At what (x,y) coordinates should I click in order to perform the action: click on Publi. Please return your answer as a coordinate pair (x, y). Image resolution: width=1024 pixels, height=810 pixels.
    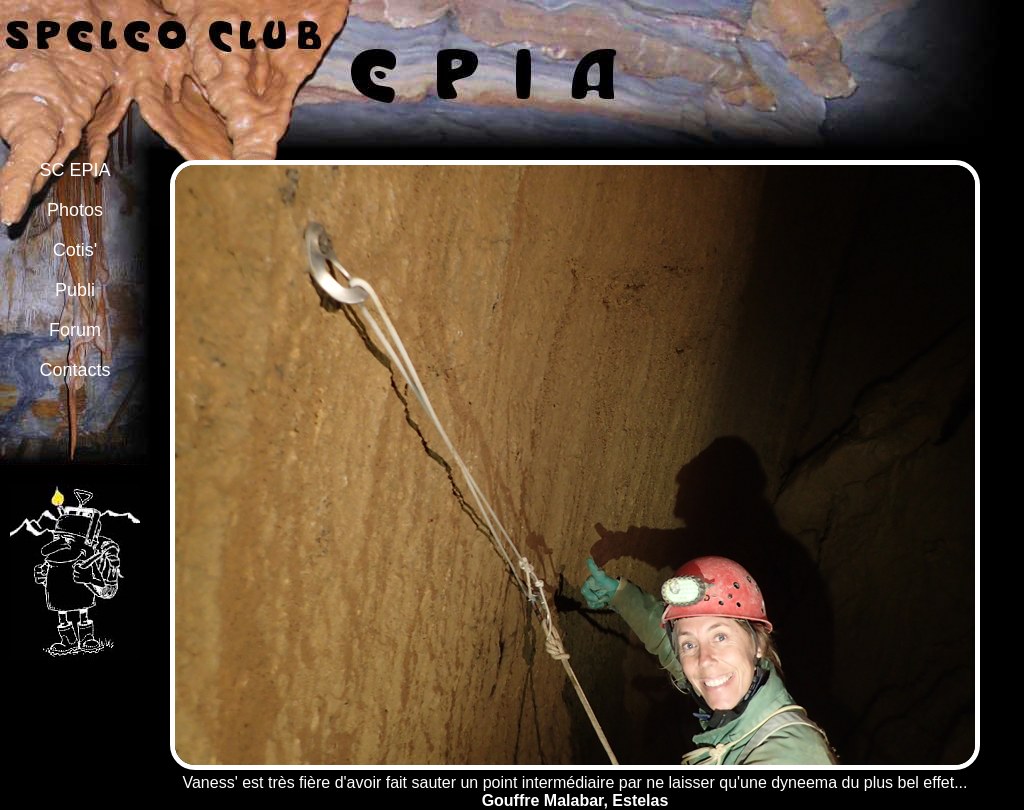
    Looking at the image, I should click on (75, 290).